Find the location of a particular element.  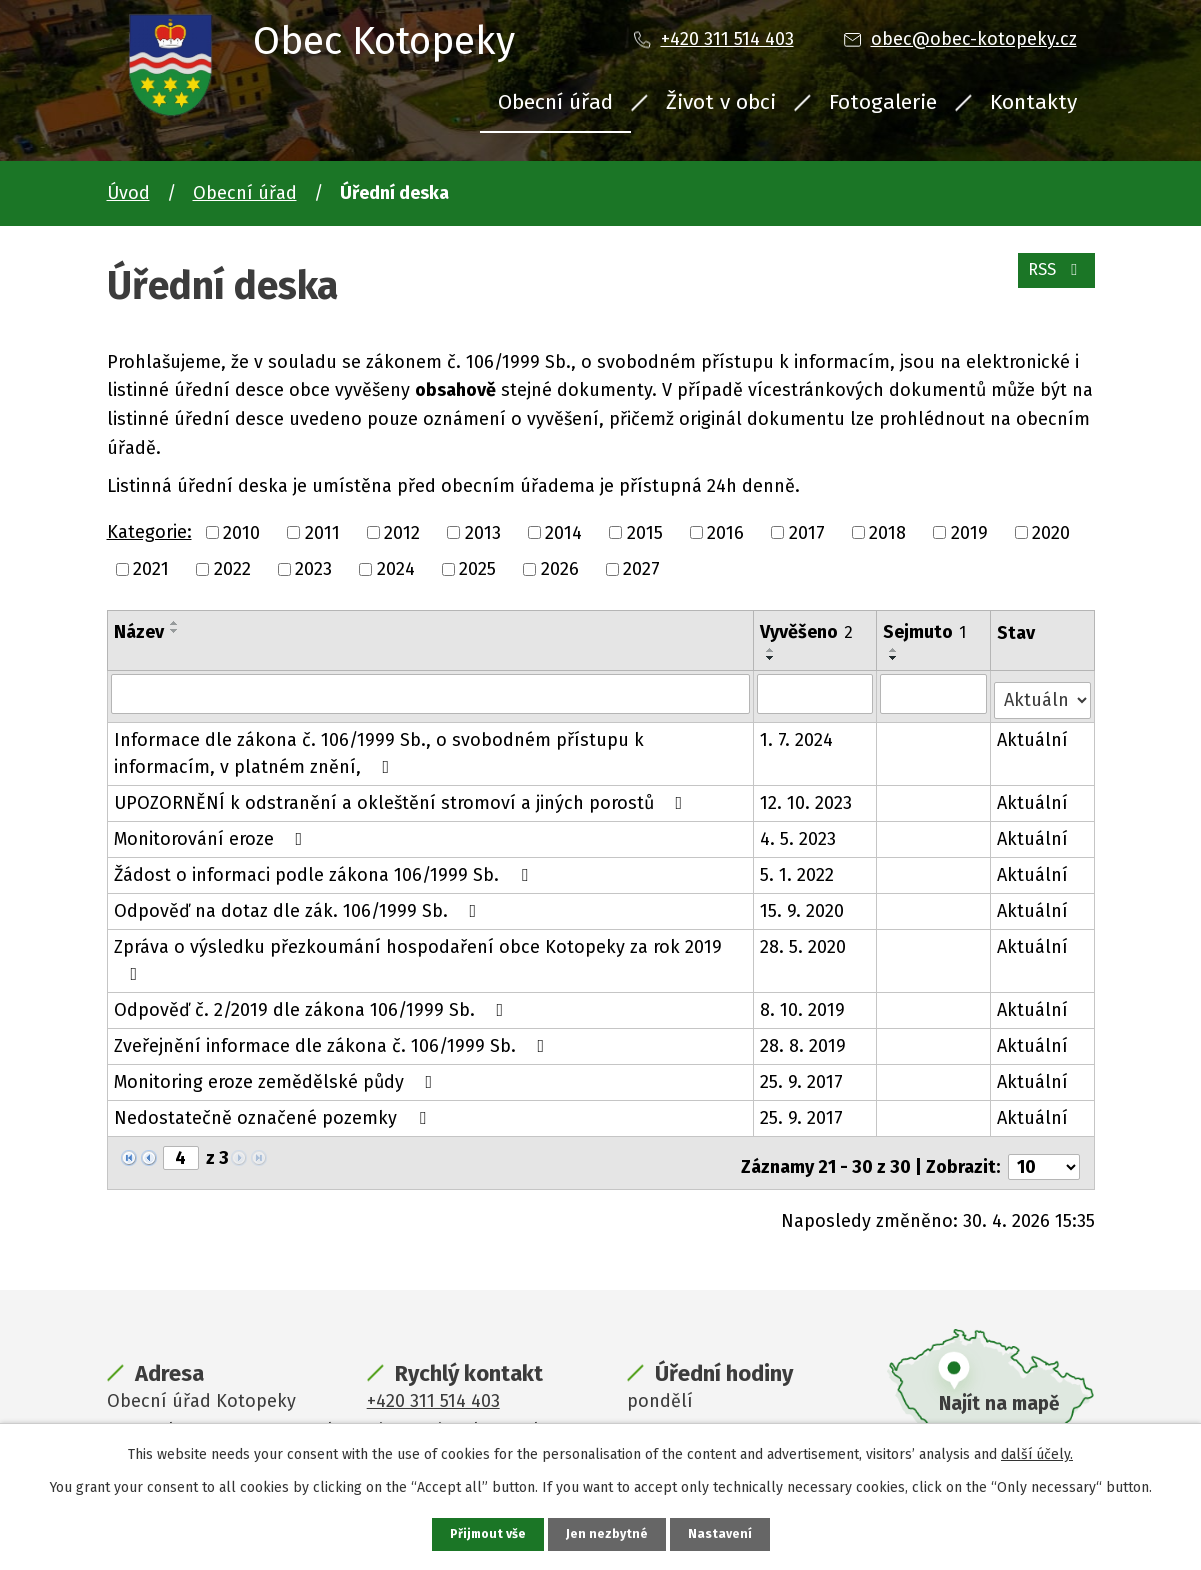

25. 9. 2017 is located at coordinates (802, 1075).